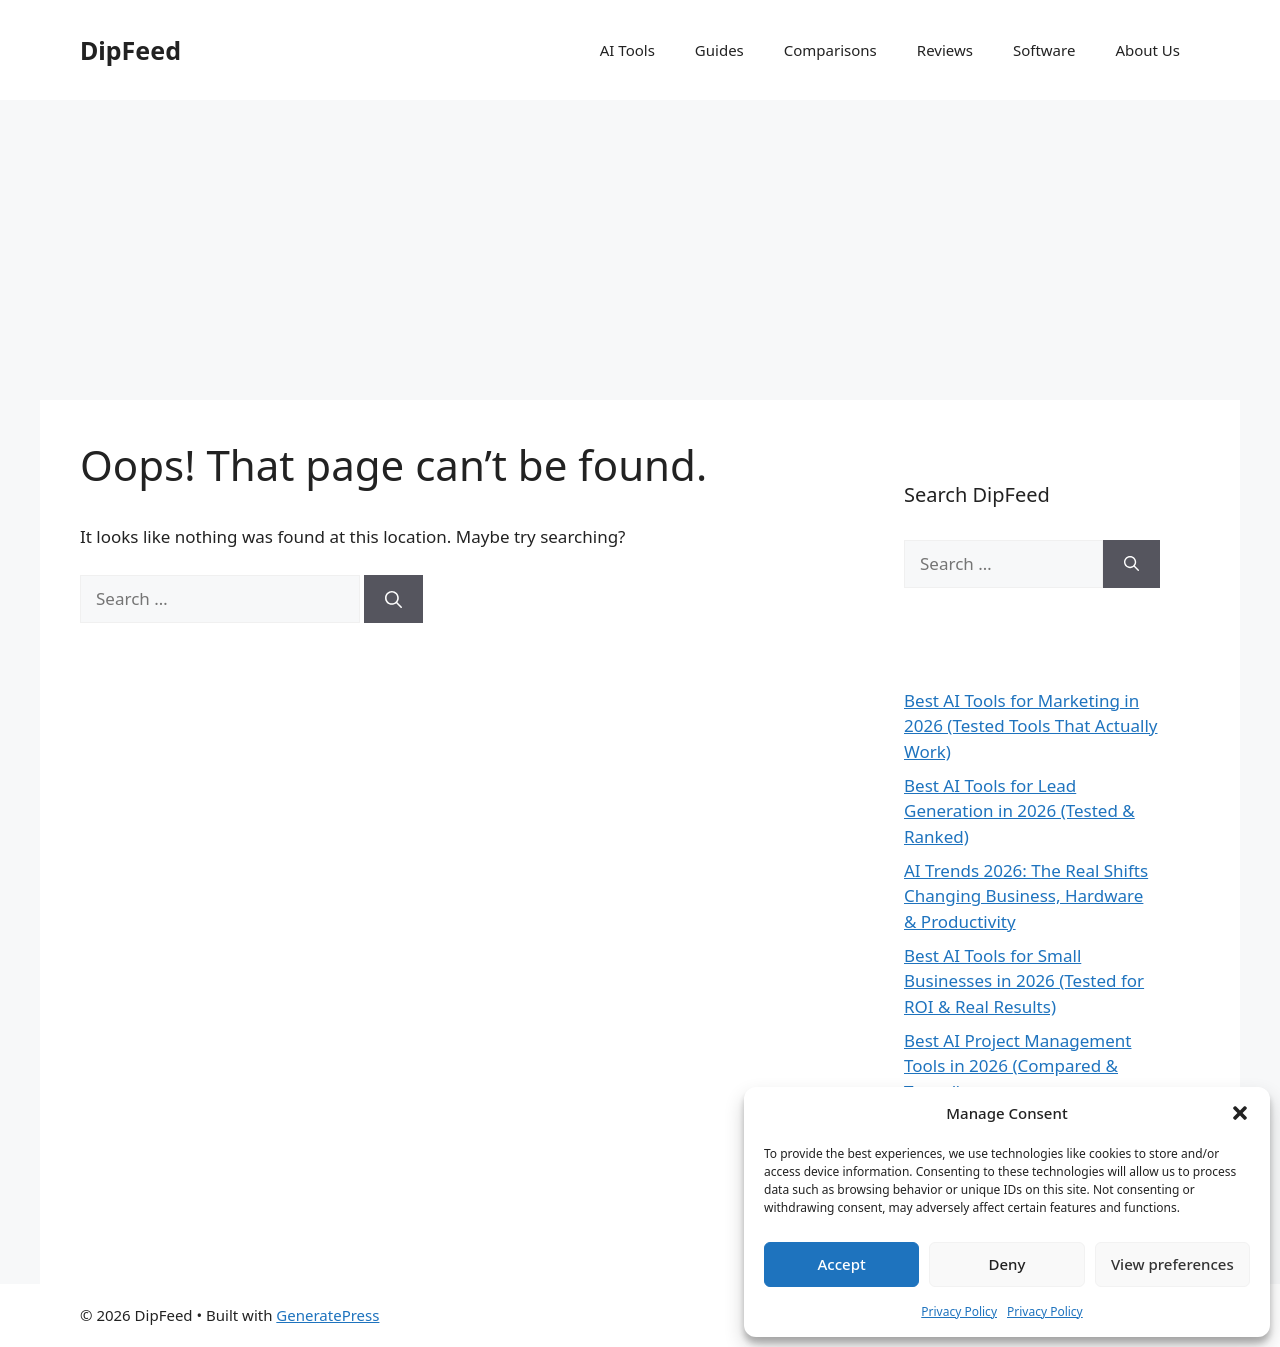 The height and width of the screenshot is (1347, 1280). I want to click on Deny, so click(1007, 1264).